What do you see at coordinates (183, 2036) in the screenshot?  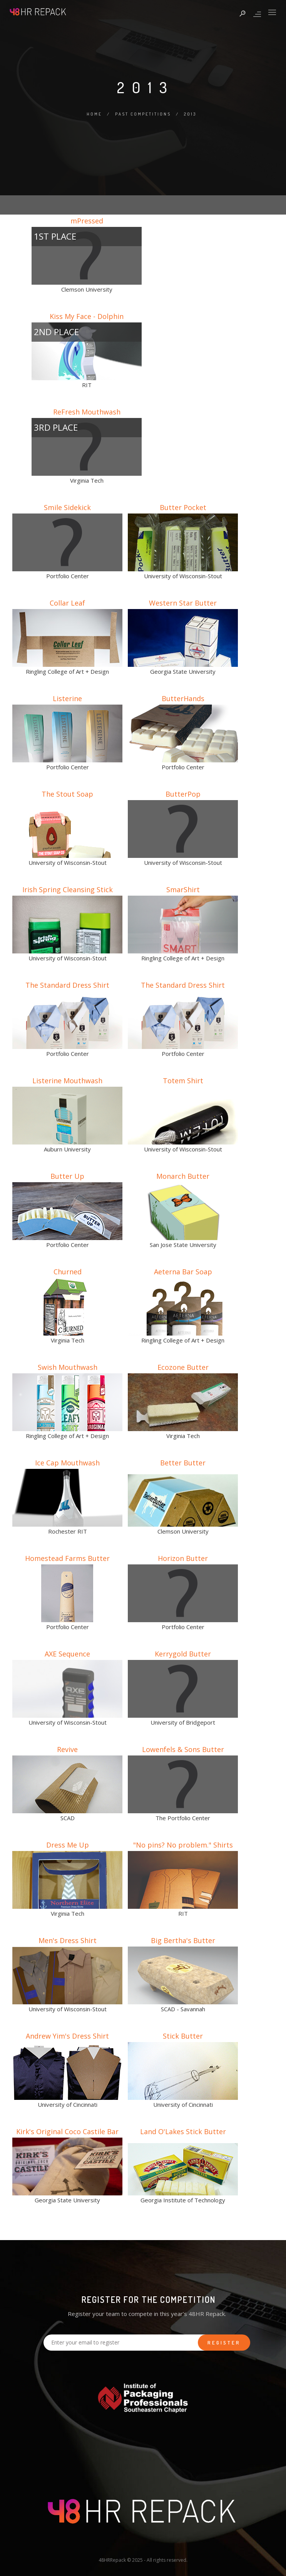 I see `Stick Butter` at bounding box center [183, 2036].